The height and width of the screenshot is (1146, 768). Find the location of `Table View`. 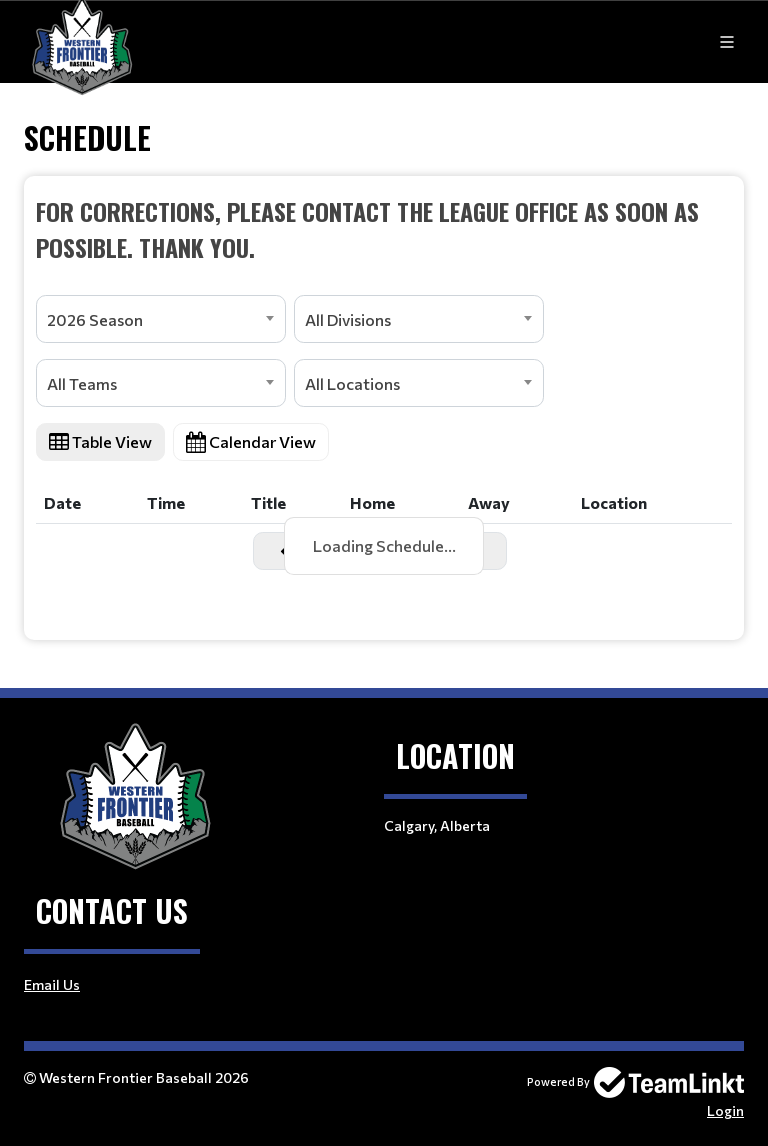

Table View is located at coordinates (100, 441).